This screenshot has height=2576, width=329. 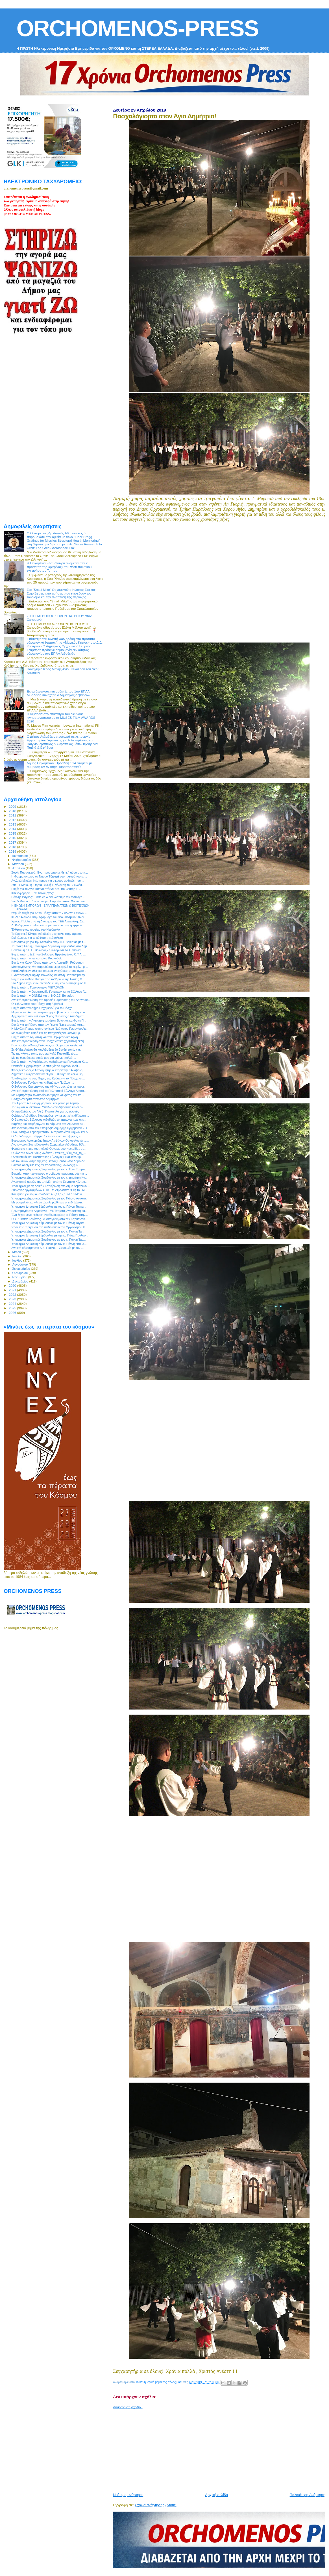 What do you see at coordinates (46, 1165) in the screenshot?
I see `Palmos Analysis: Στις έξι ποσοστιαίες μονάδες η δι...` at bounding box center [46, 1165].